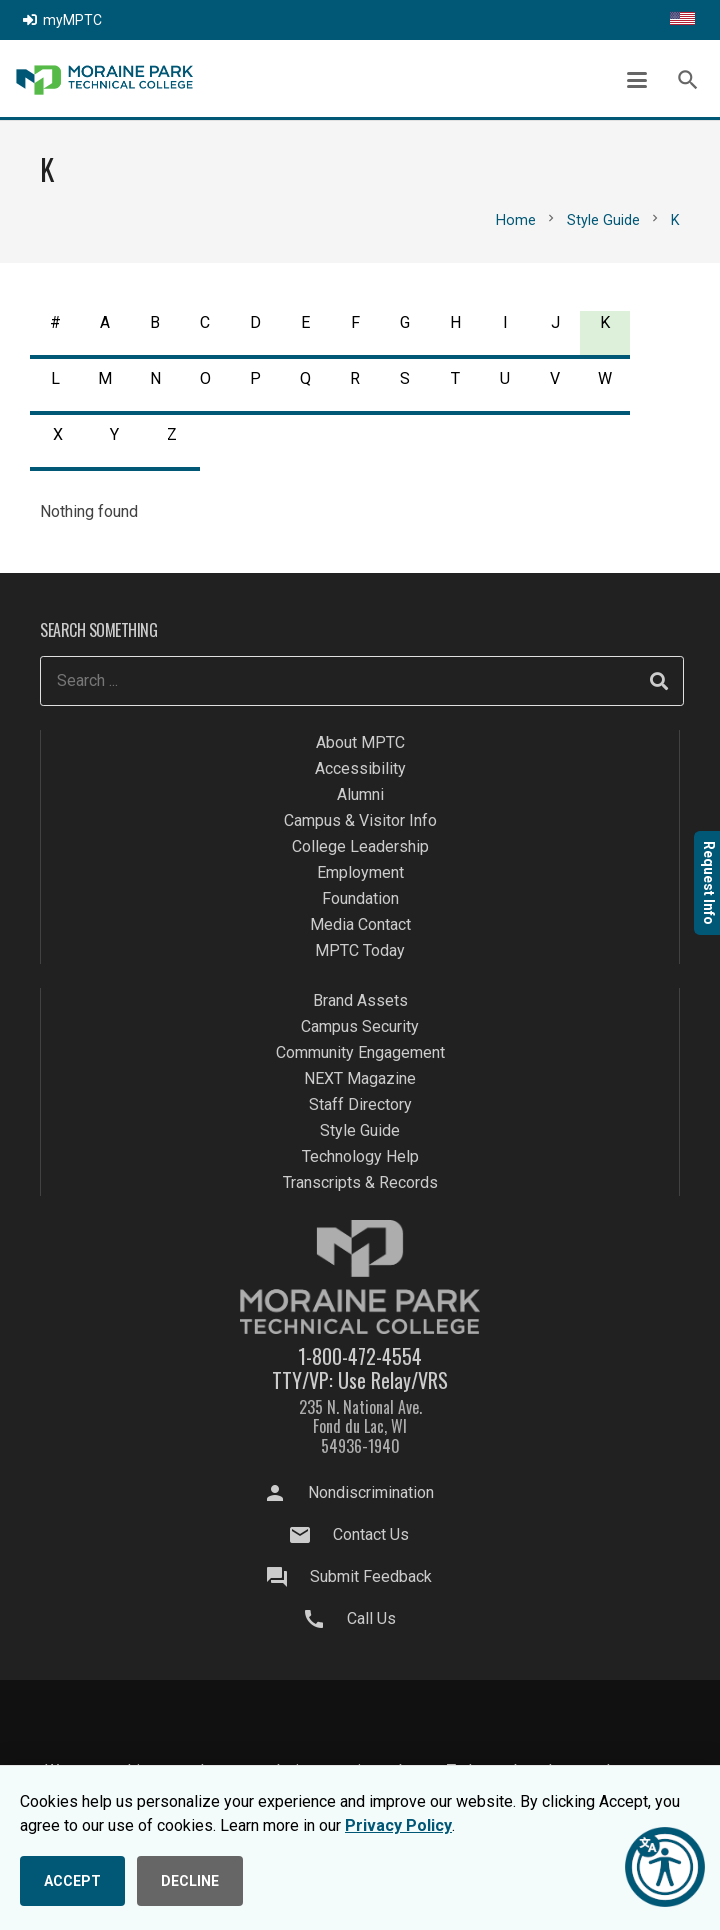 Image resolution: width=720 pixels, height=1930 pixels. What do you see at coordinates (72, 1881) in the screenshot?
I see `ACCEPT` at bounding box center [72, 1881].